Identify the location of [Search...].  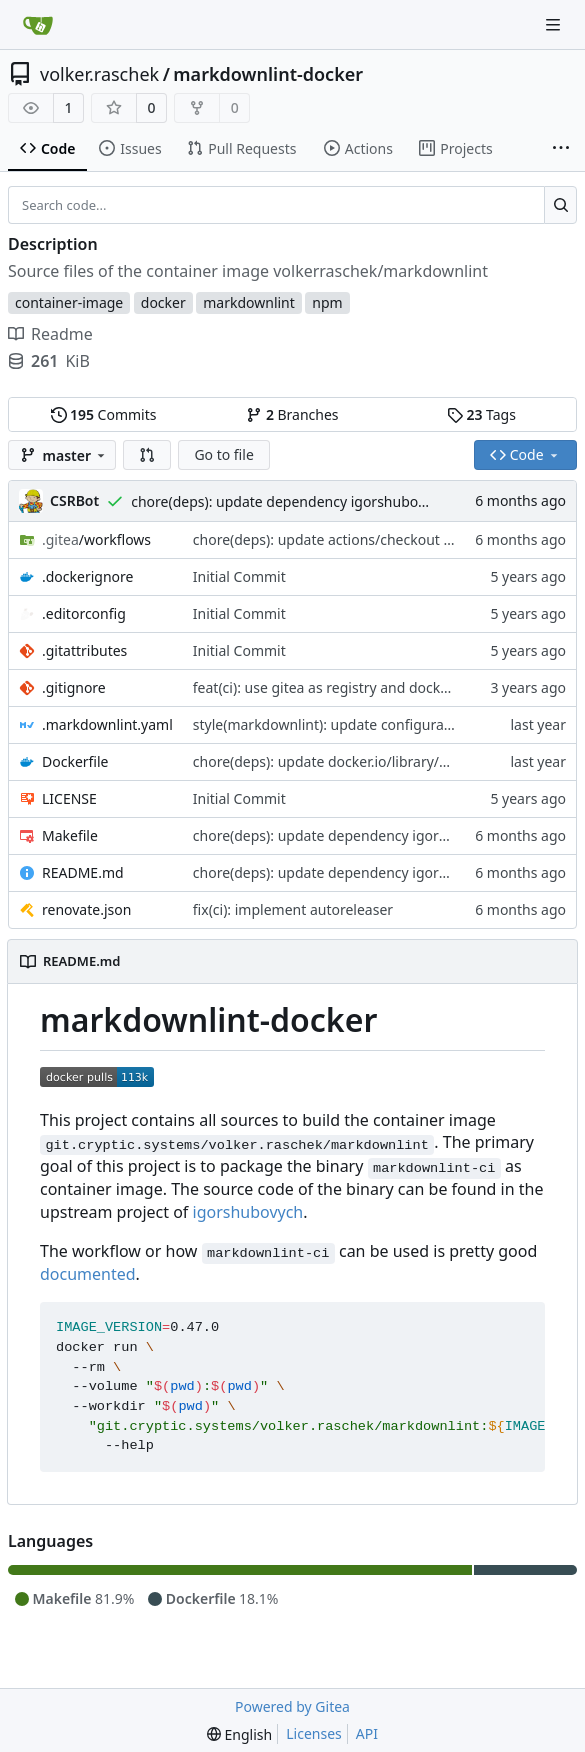
(560, 205).